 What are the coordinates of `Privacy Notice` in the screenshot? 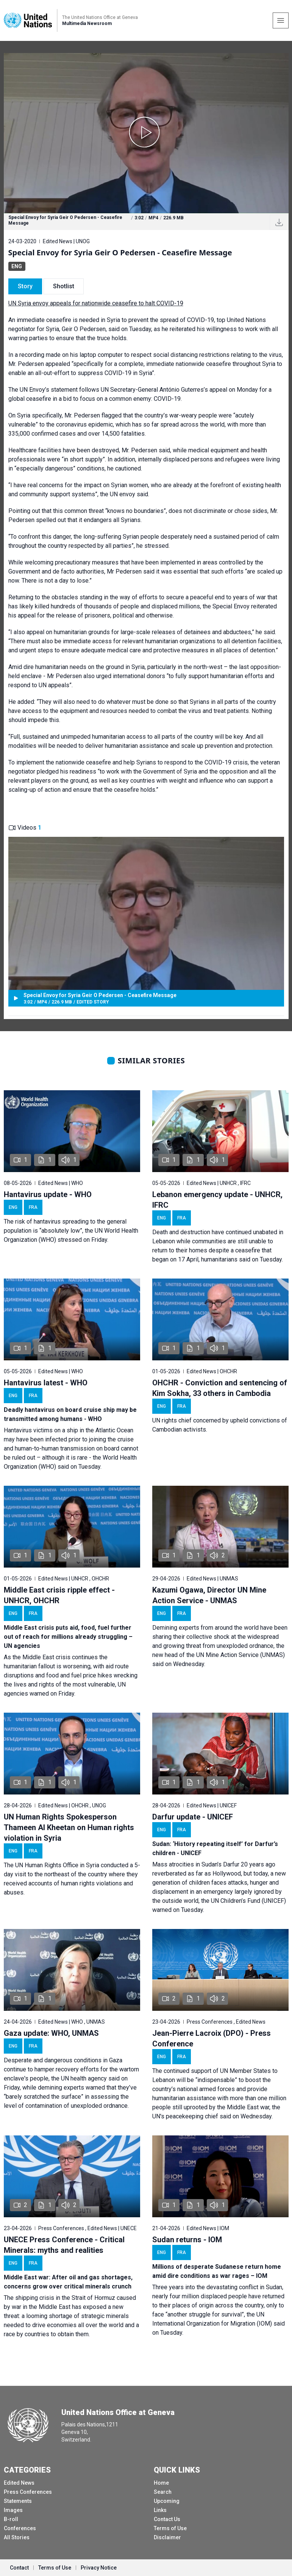 It's located at (99, 2568).